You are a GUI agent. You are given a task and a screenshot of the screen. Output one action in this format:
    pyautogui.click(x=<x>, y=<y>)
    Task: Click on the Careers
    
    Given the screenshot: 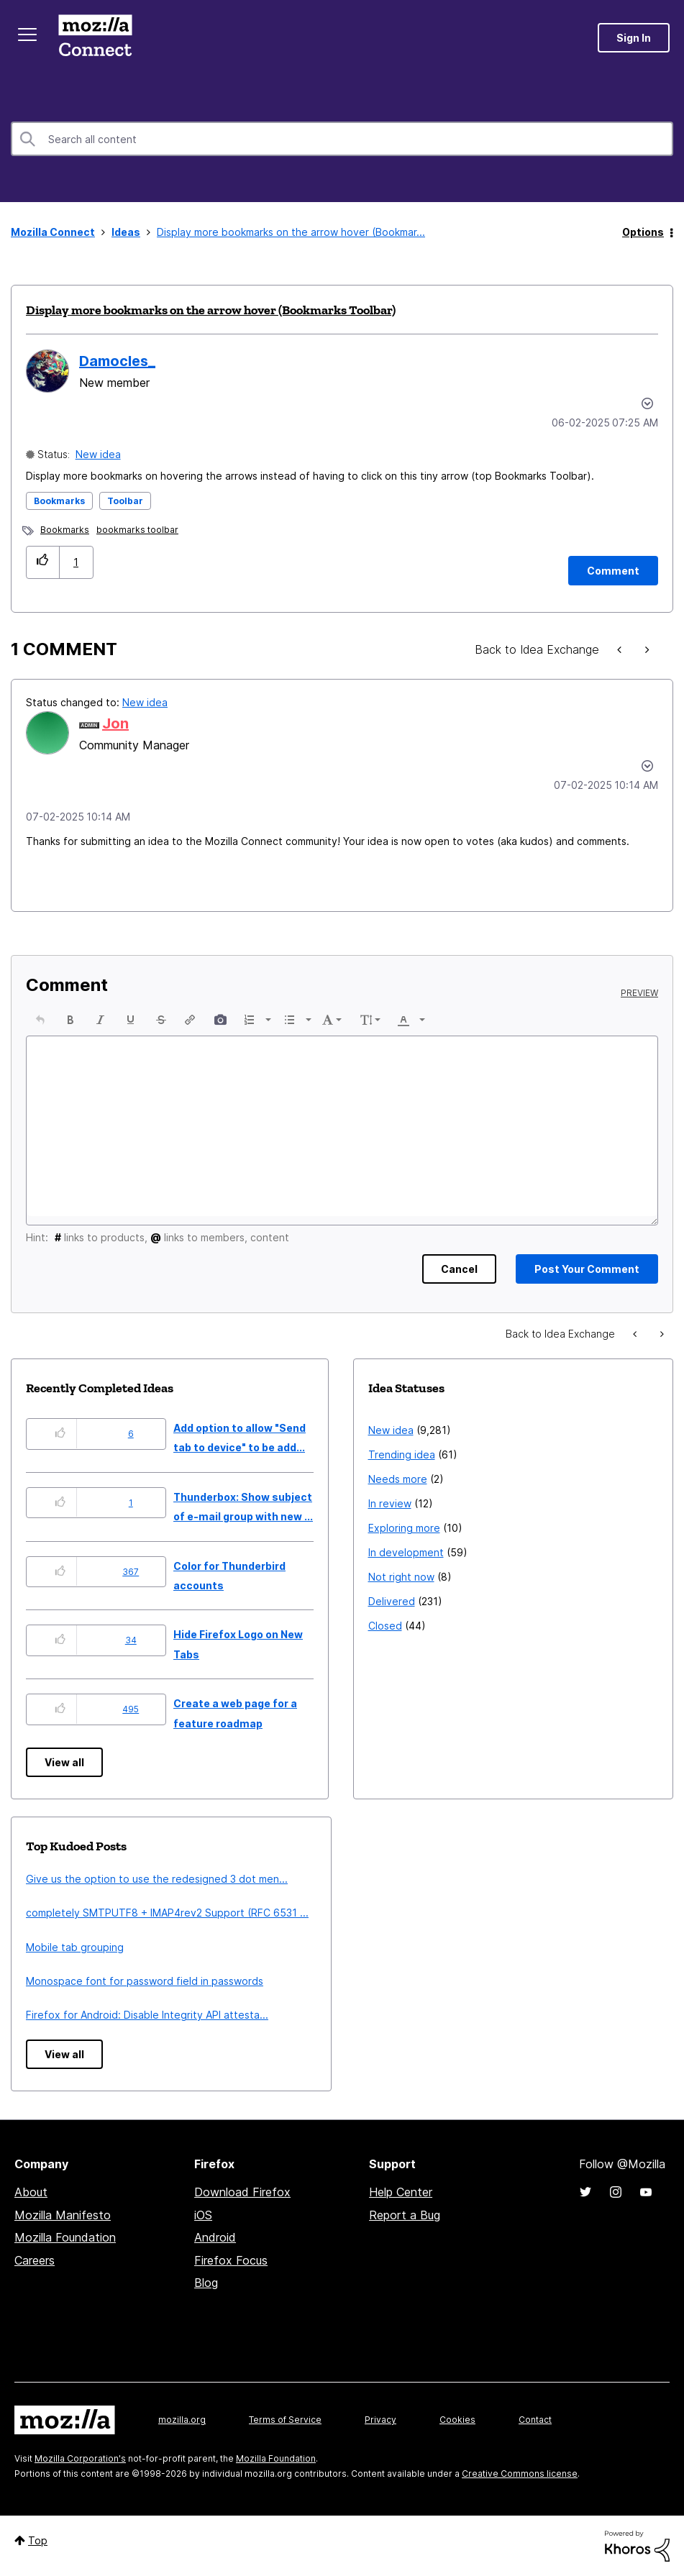 What is the action you would take?
    pyautogui.click(x=34, y=2260)
    